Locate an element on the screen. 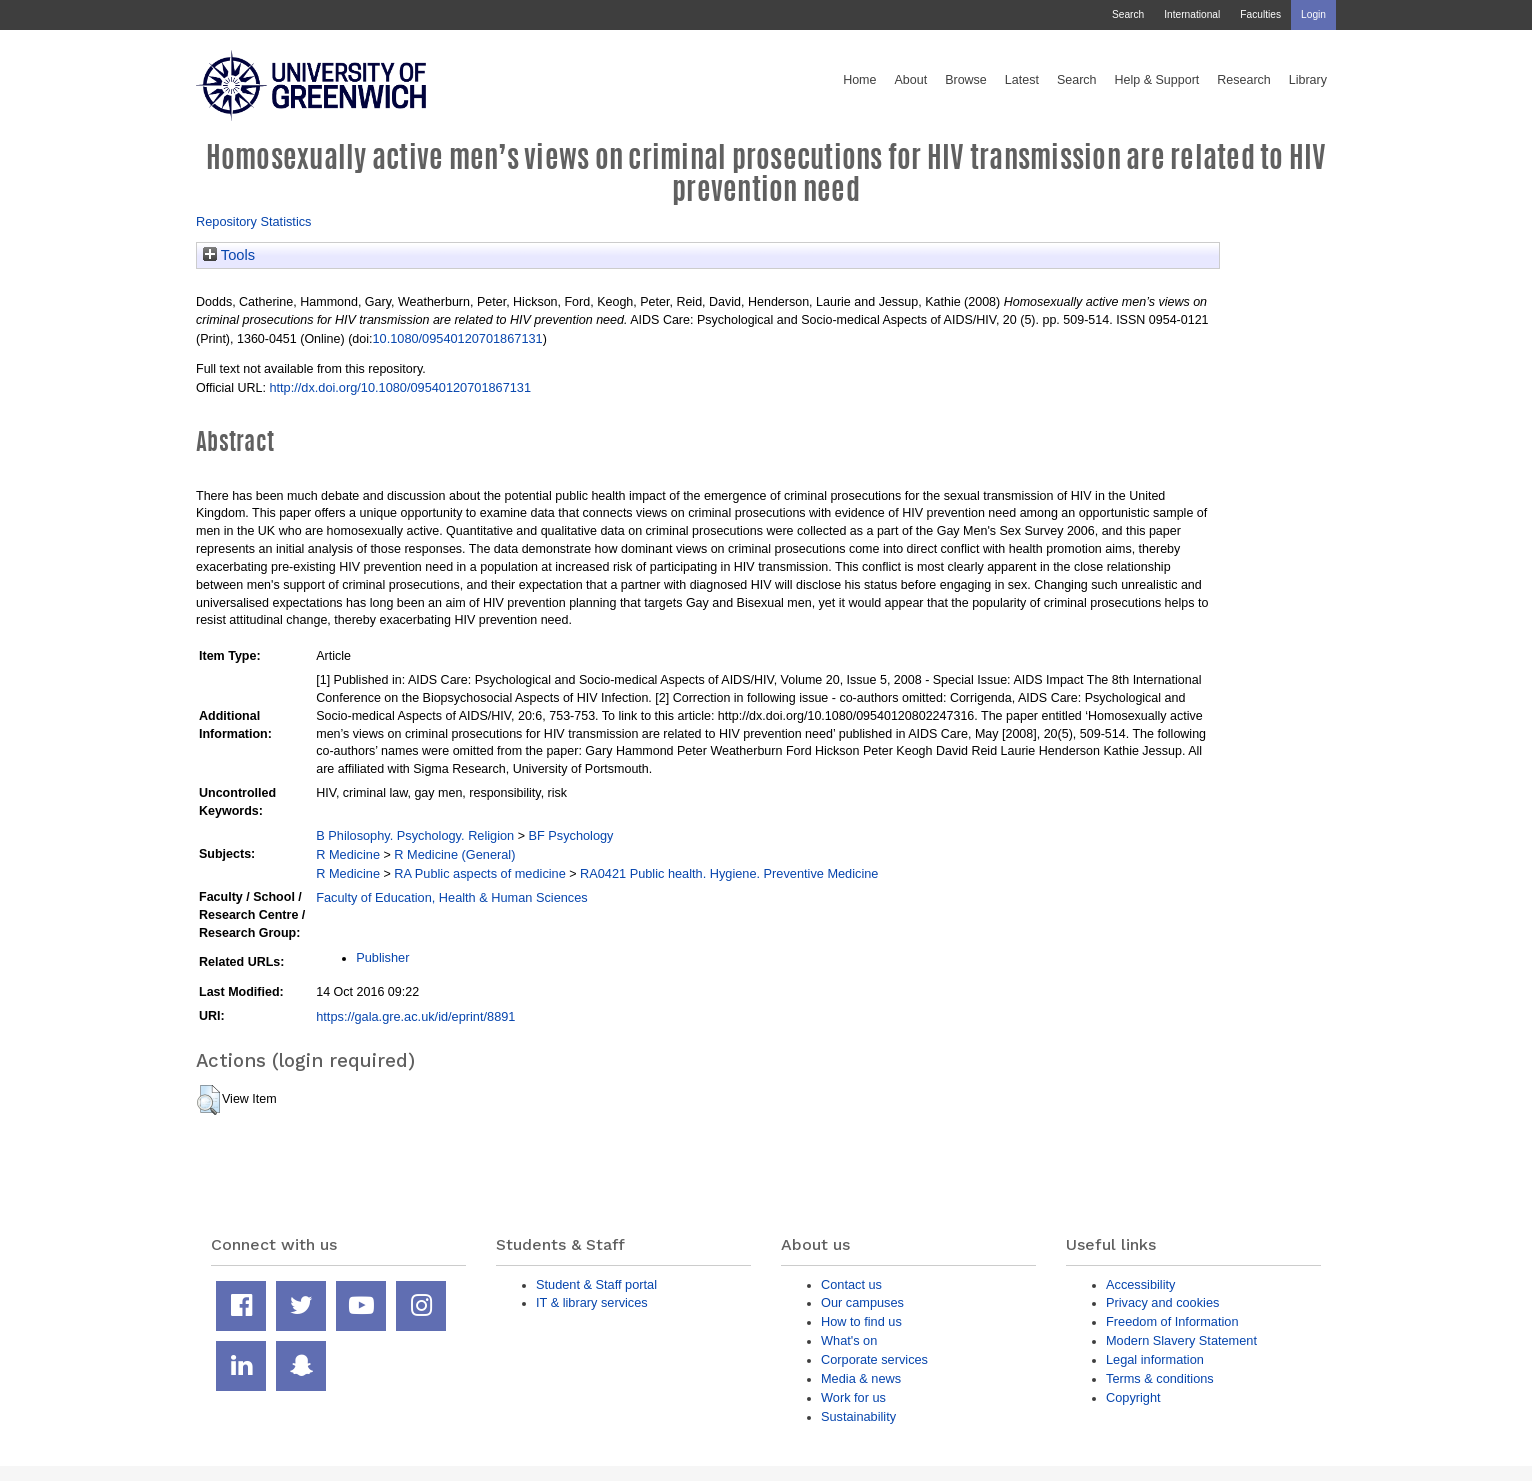 The height and width of the screenshot is (1481, 1532). Modern Slavery Statement is located at coordinates (1181, 1340).